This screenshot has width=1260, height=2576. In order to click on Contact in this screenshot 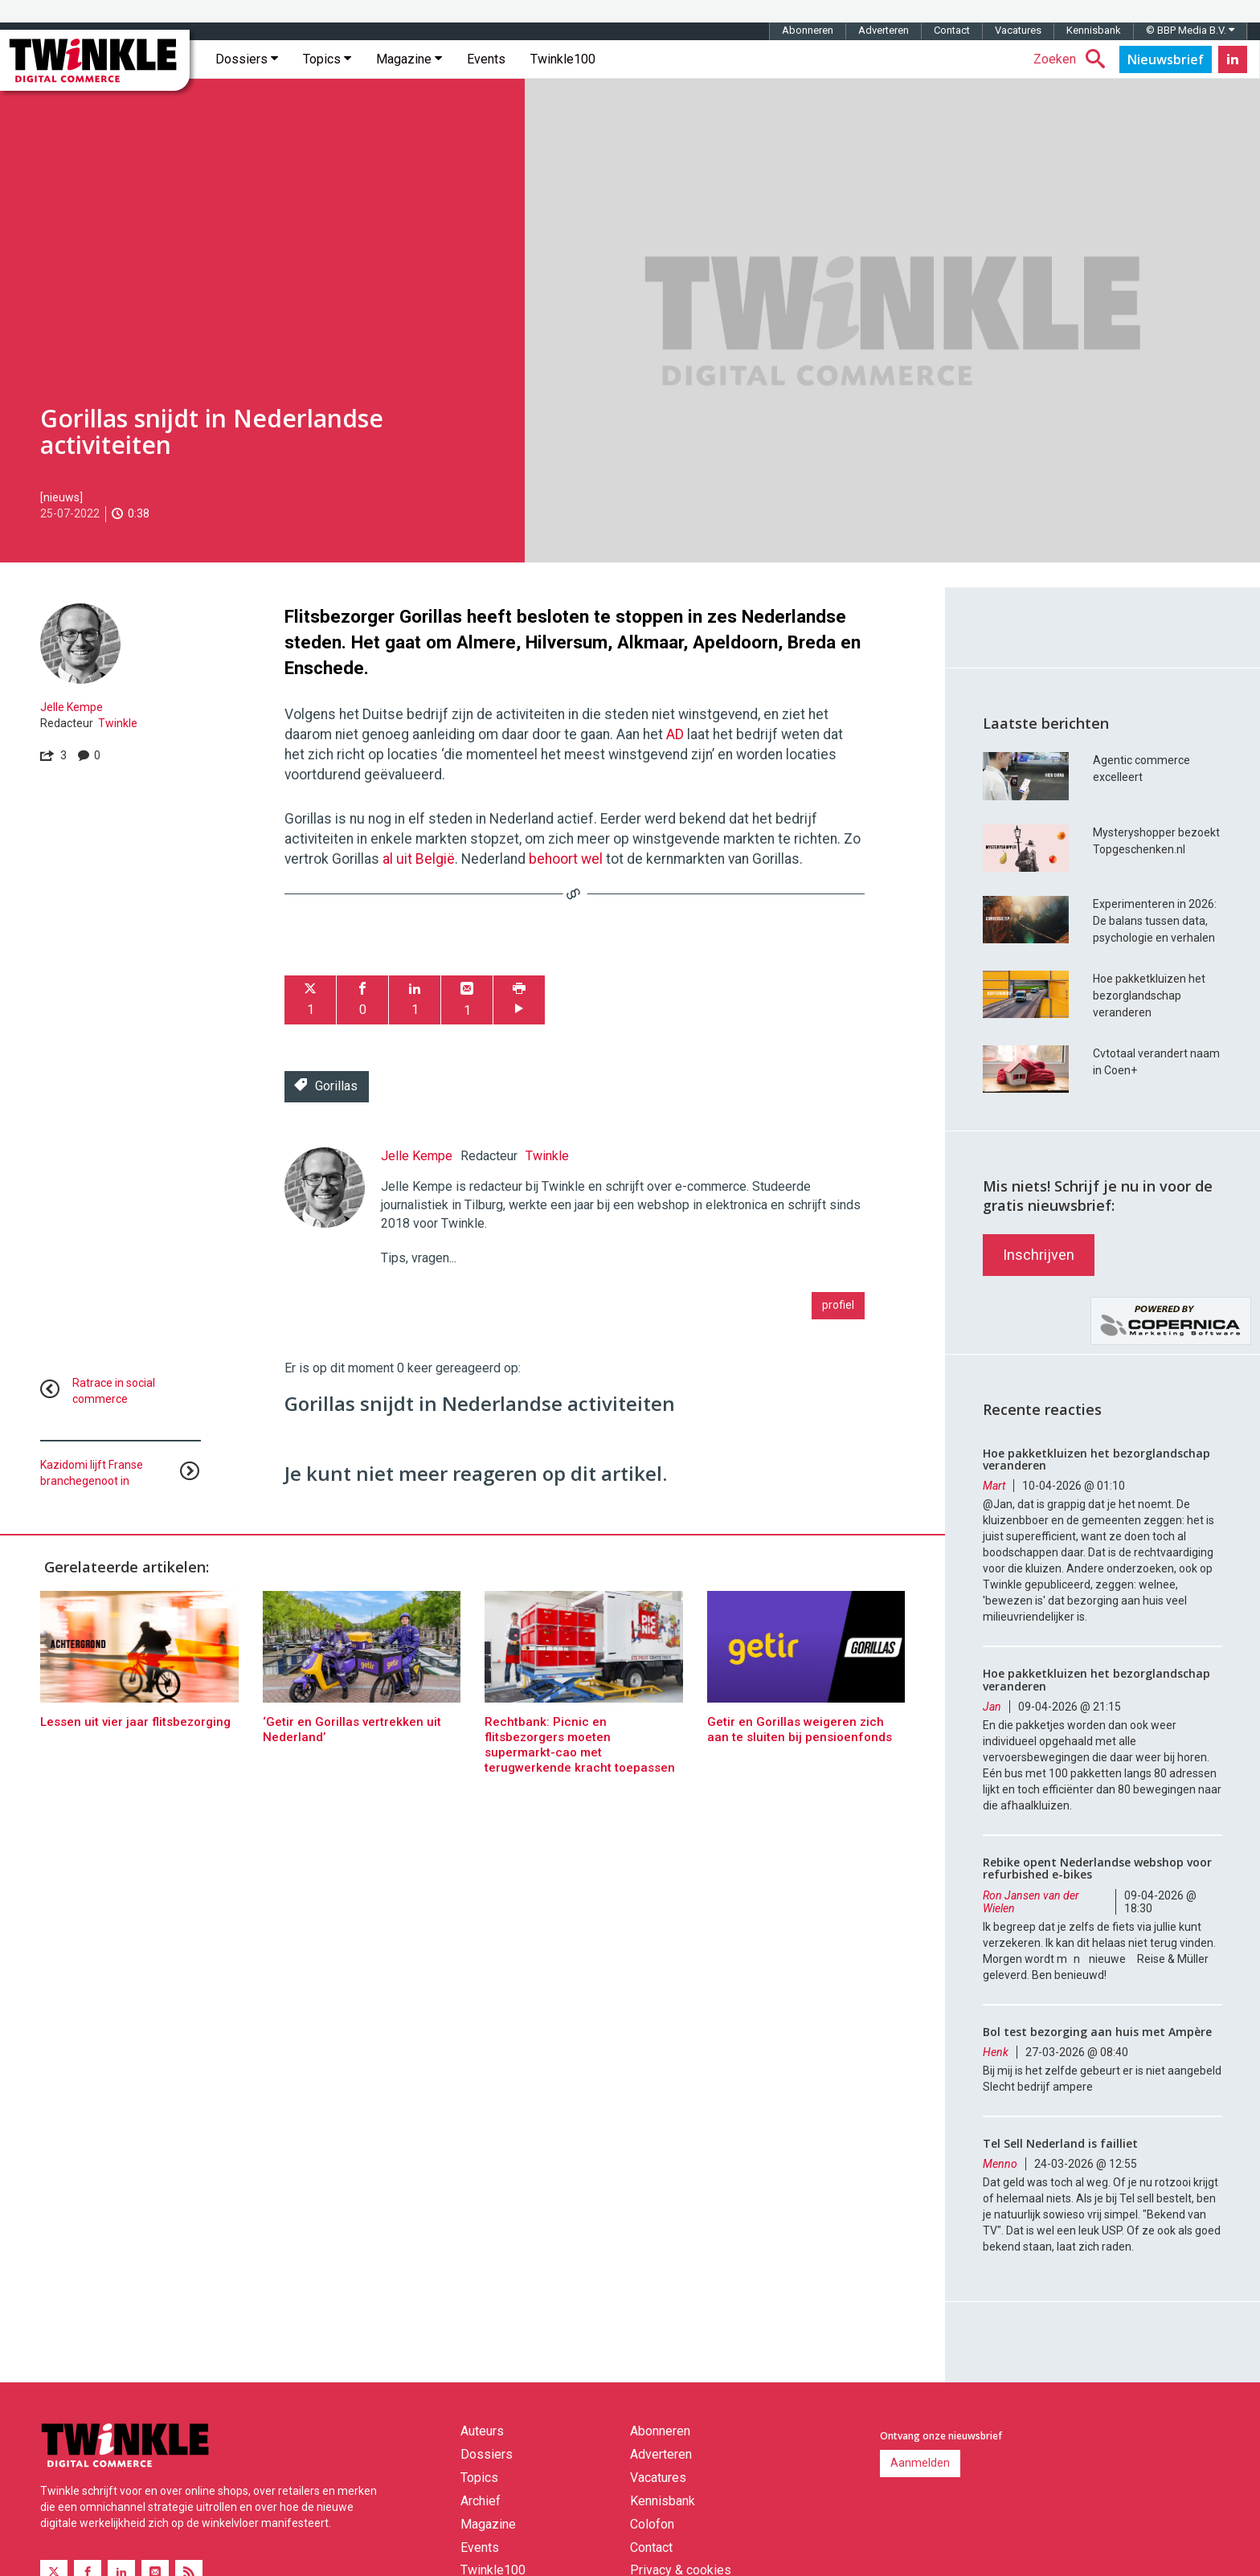, I will do `click(952, 30)`.